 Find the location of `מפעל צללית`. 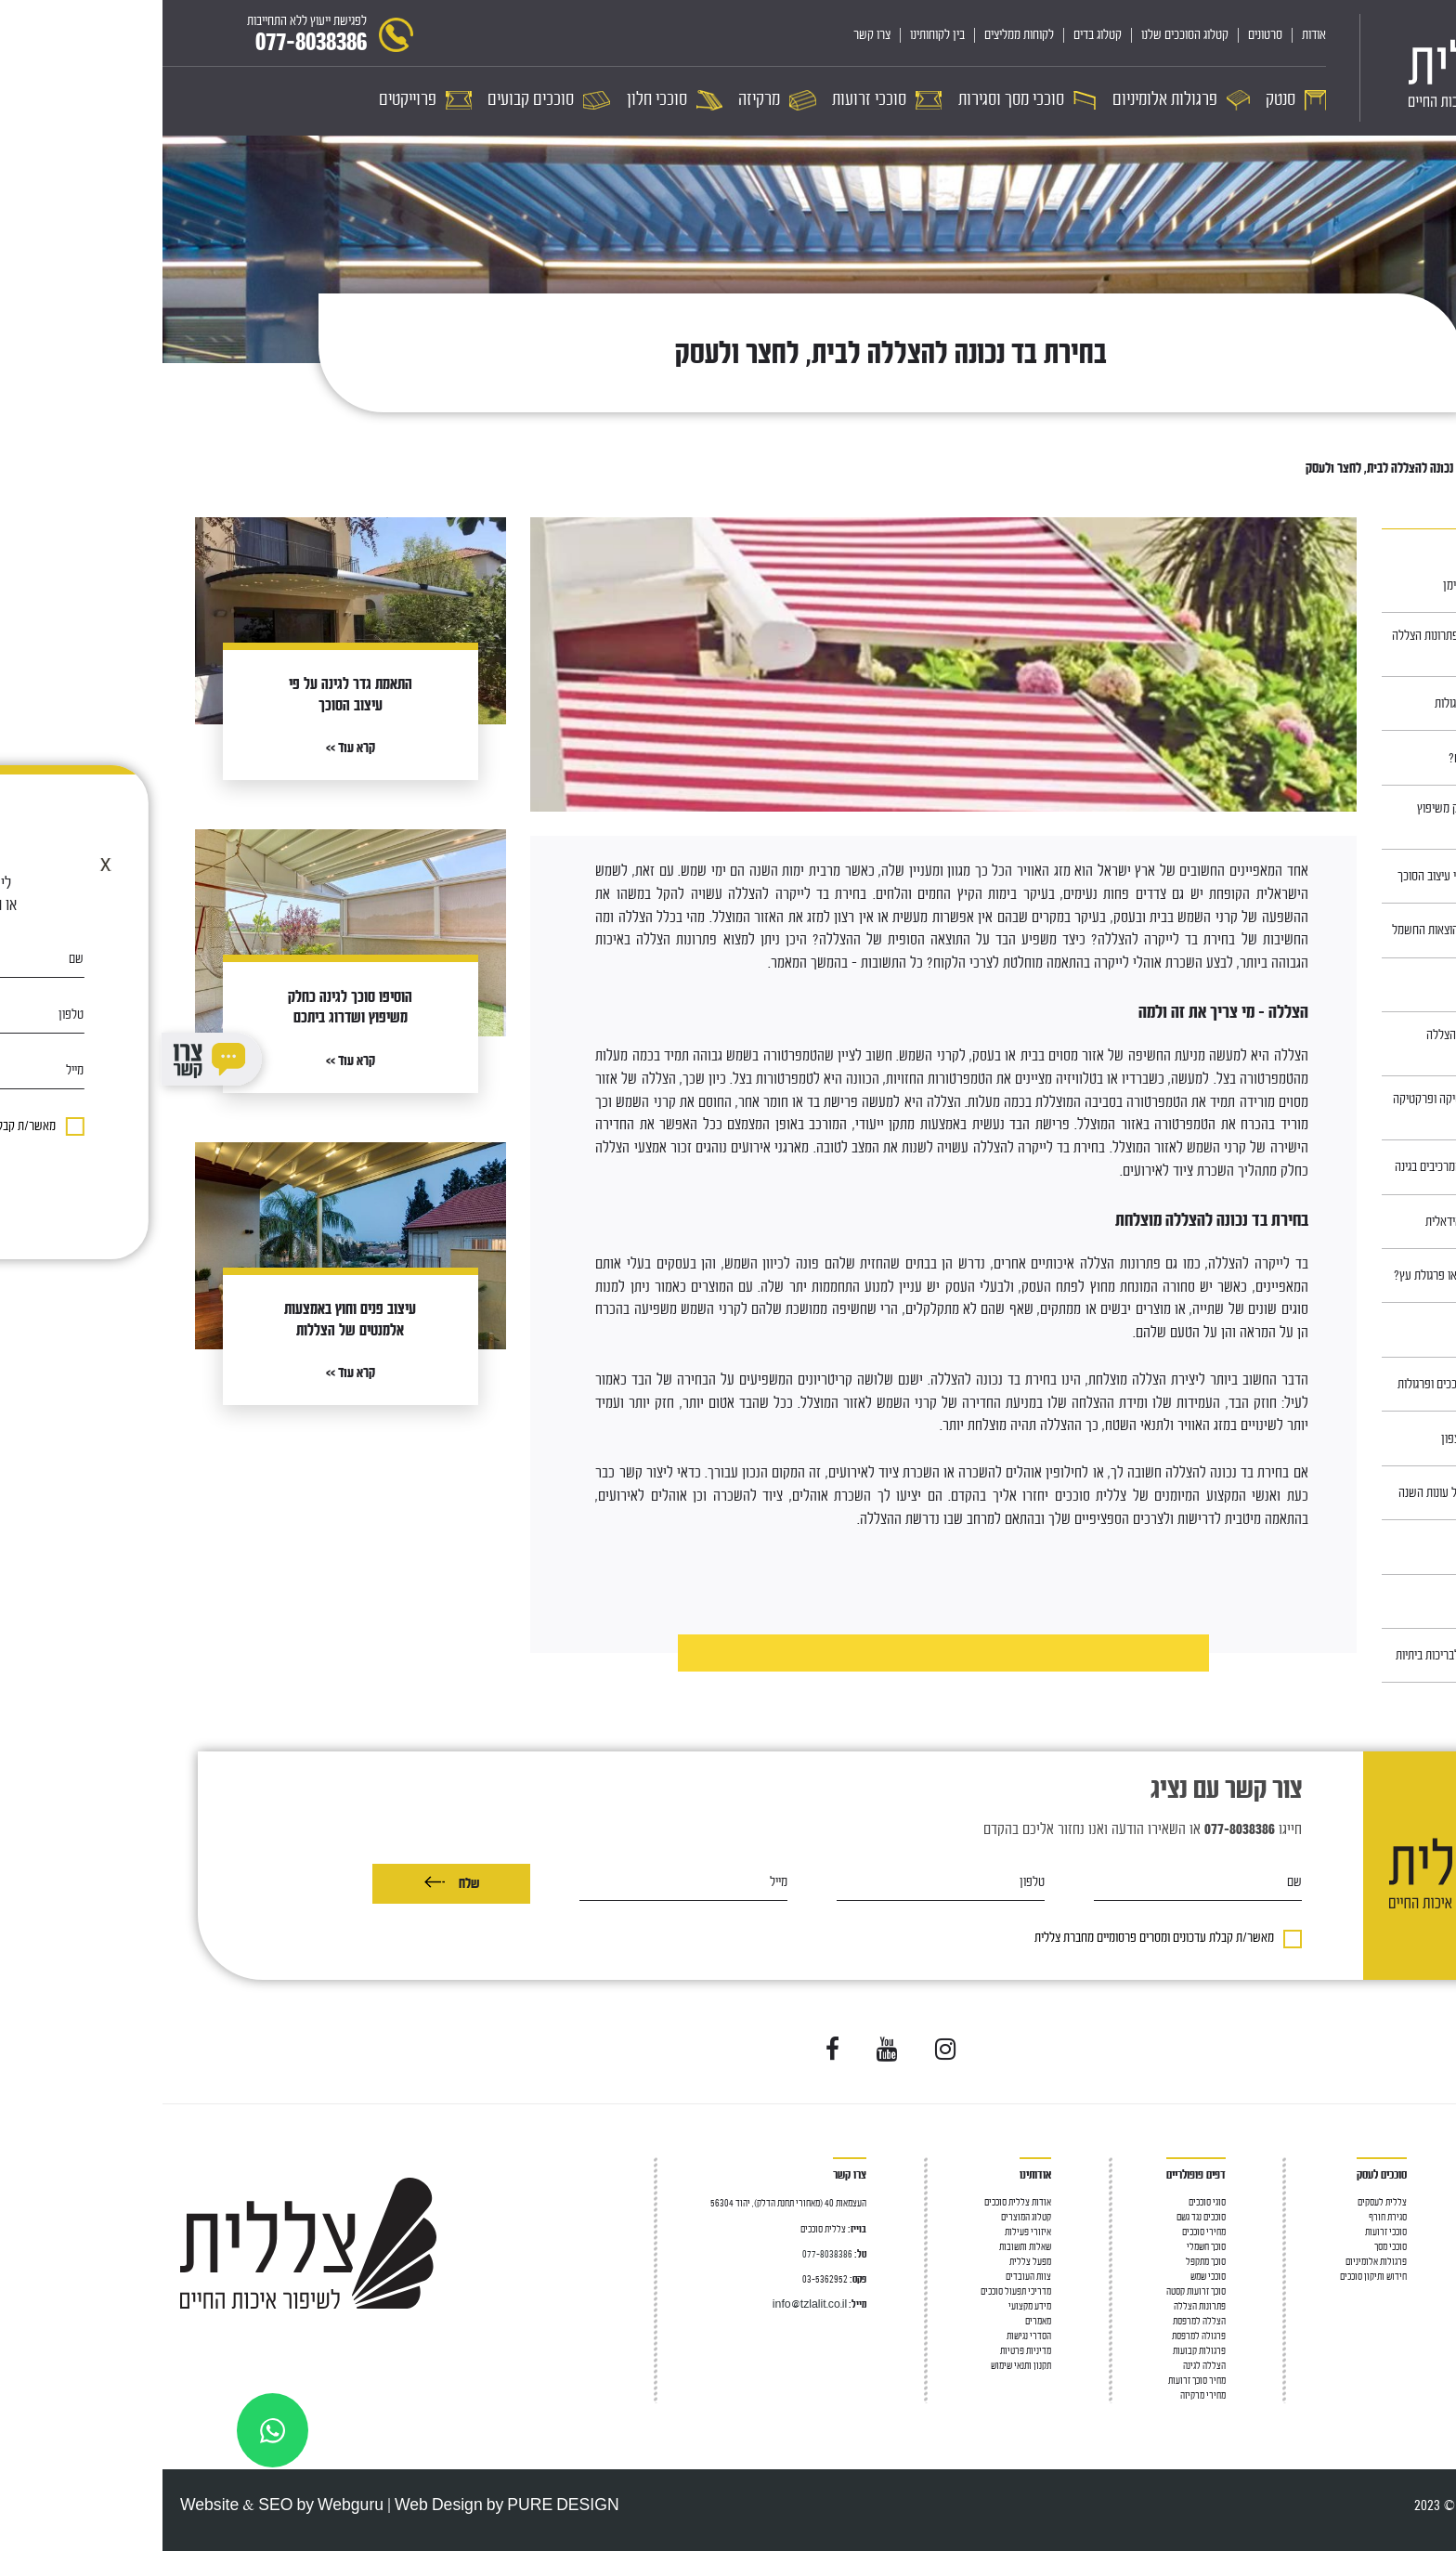

מפעל צללית is located at coordinates (868, 2262).